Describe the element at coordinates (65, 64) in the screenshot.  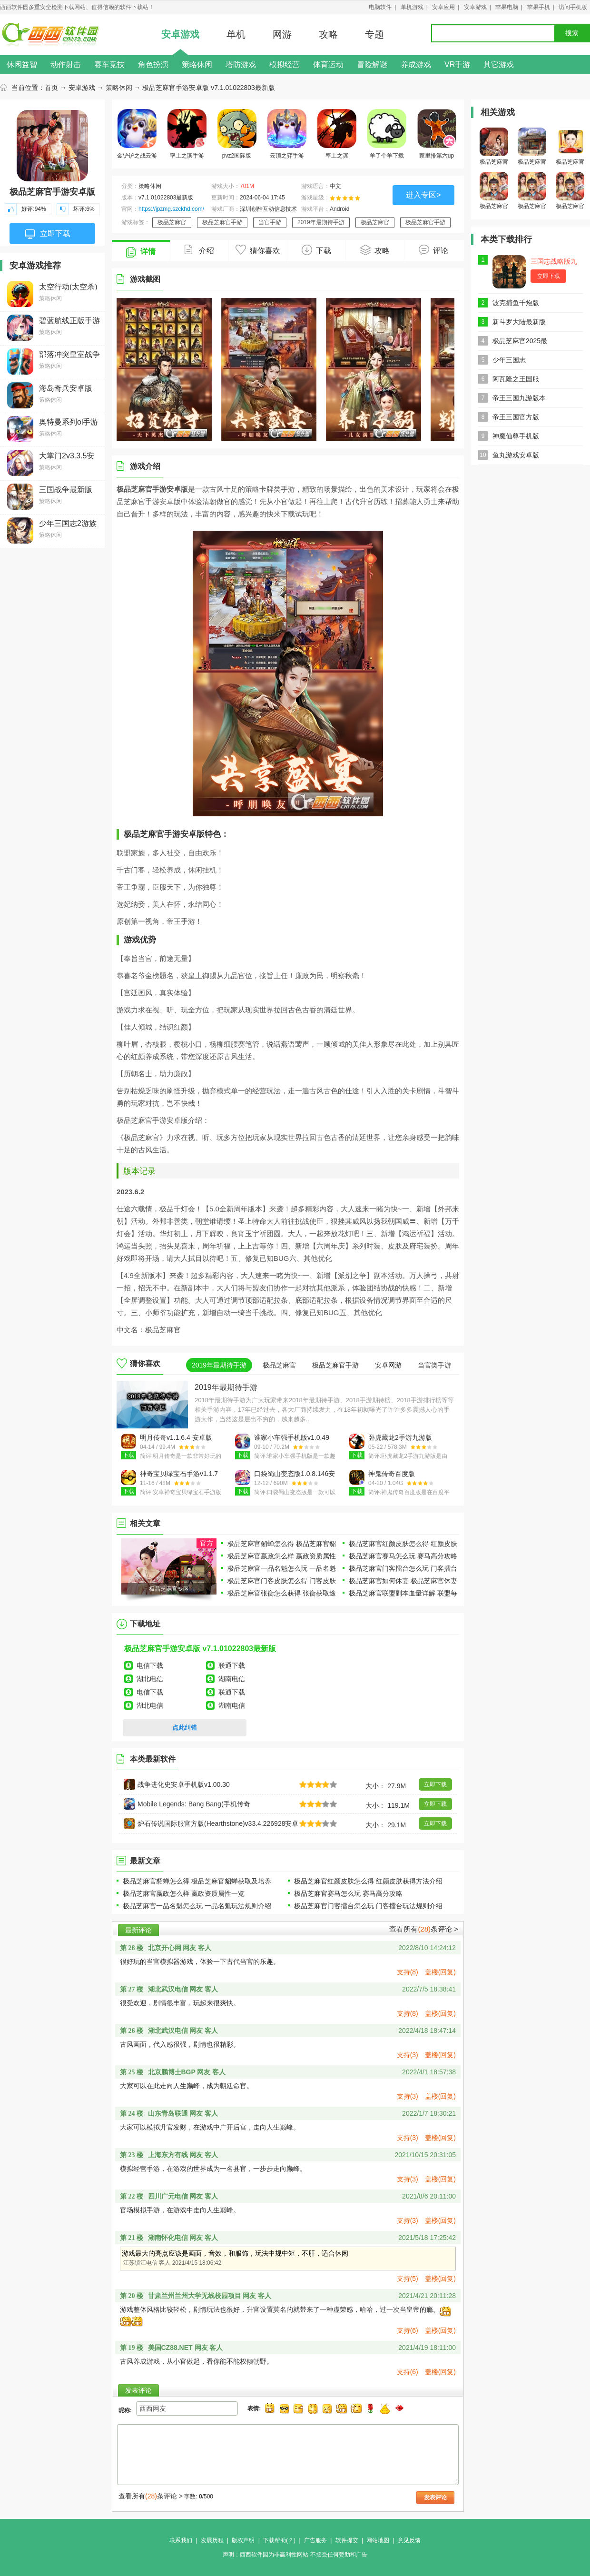
I see `动作射击` at that location.